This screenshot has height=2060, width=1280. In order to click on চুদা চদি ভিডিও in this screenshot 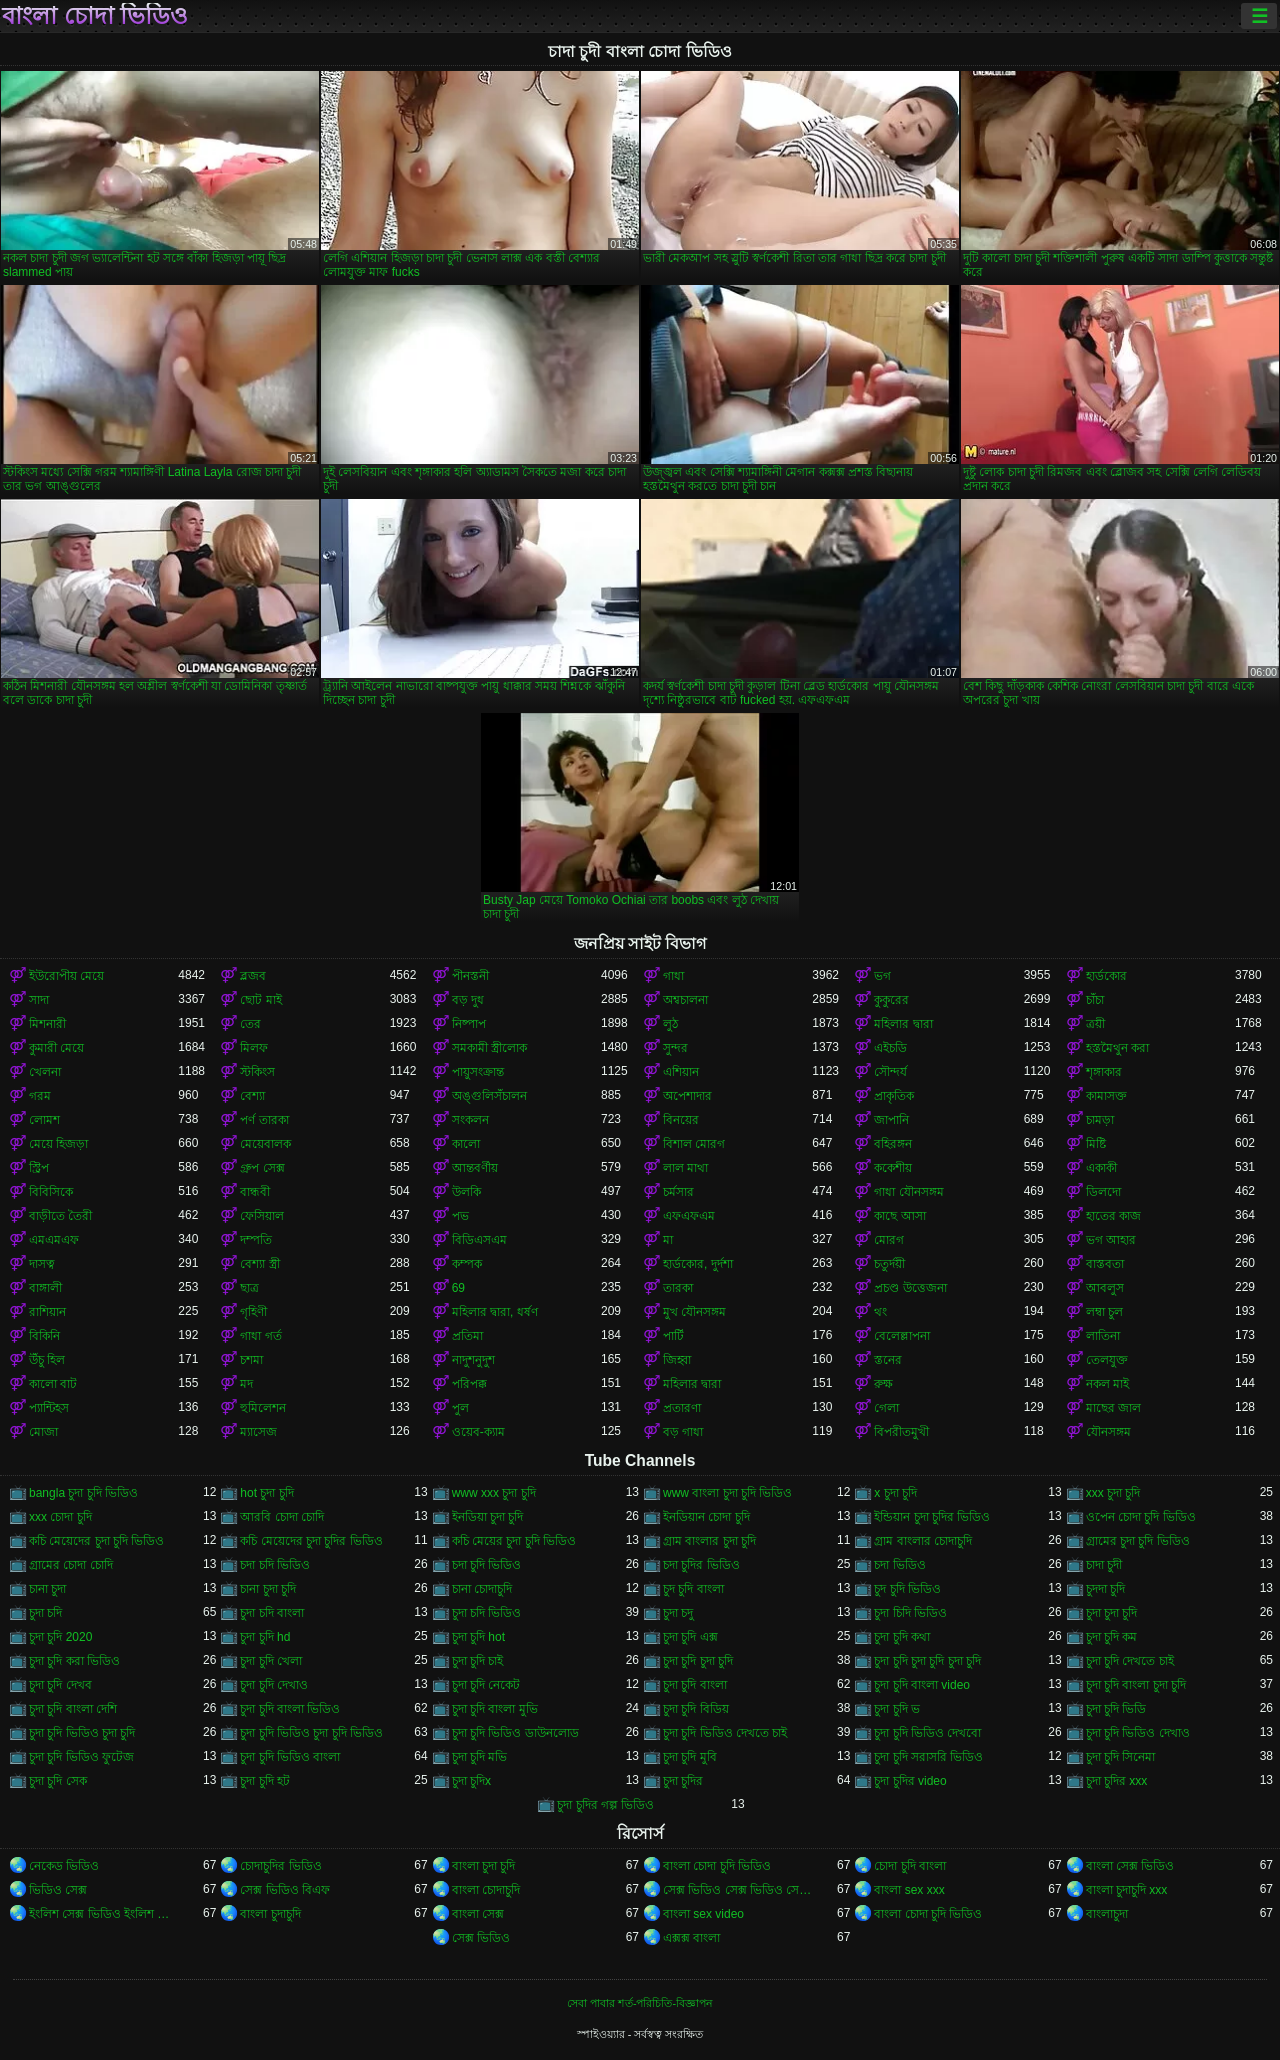, I will do `click(487, 1613)`.